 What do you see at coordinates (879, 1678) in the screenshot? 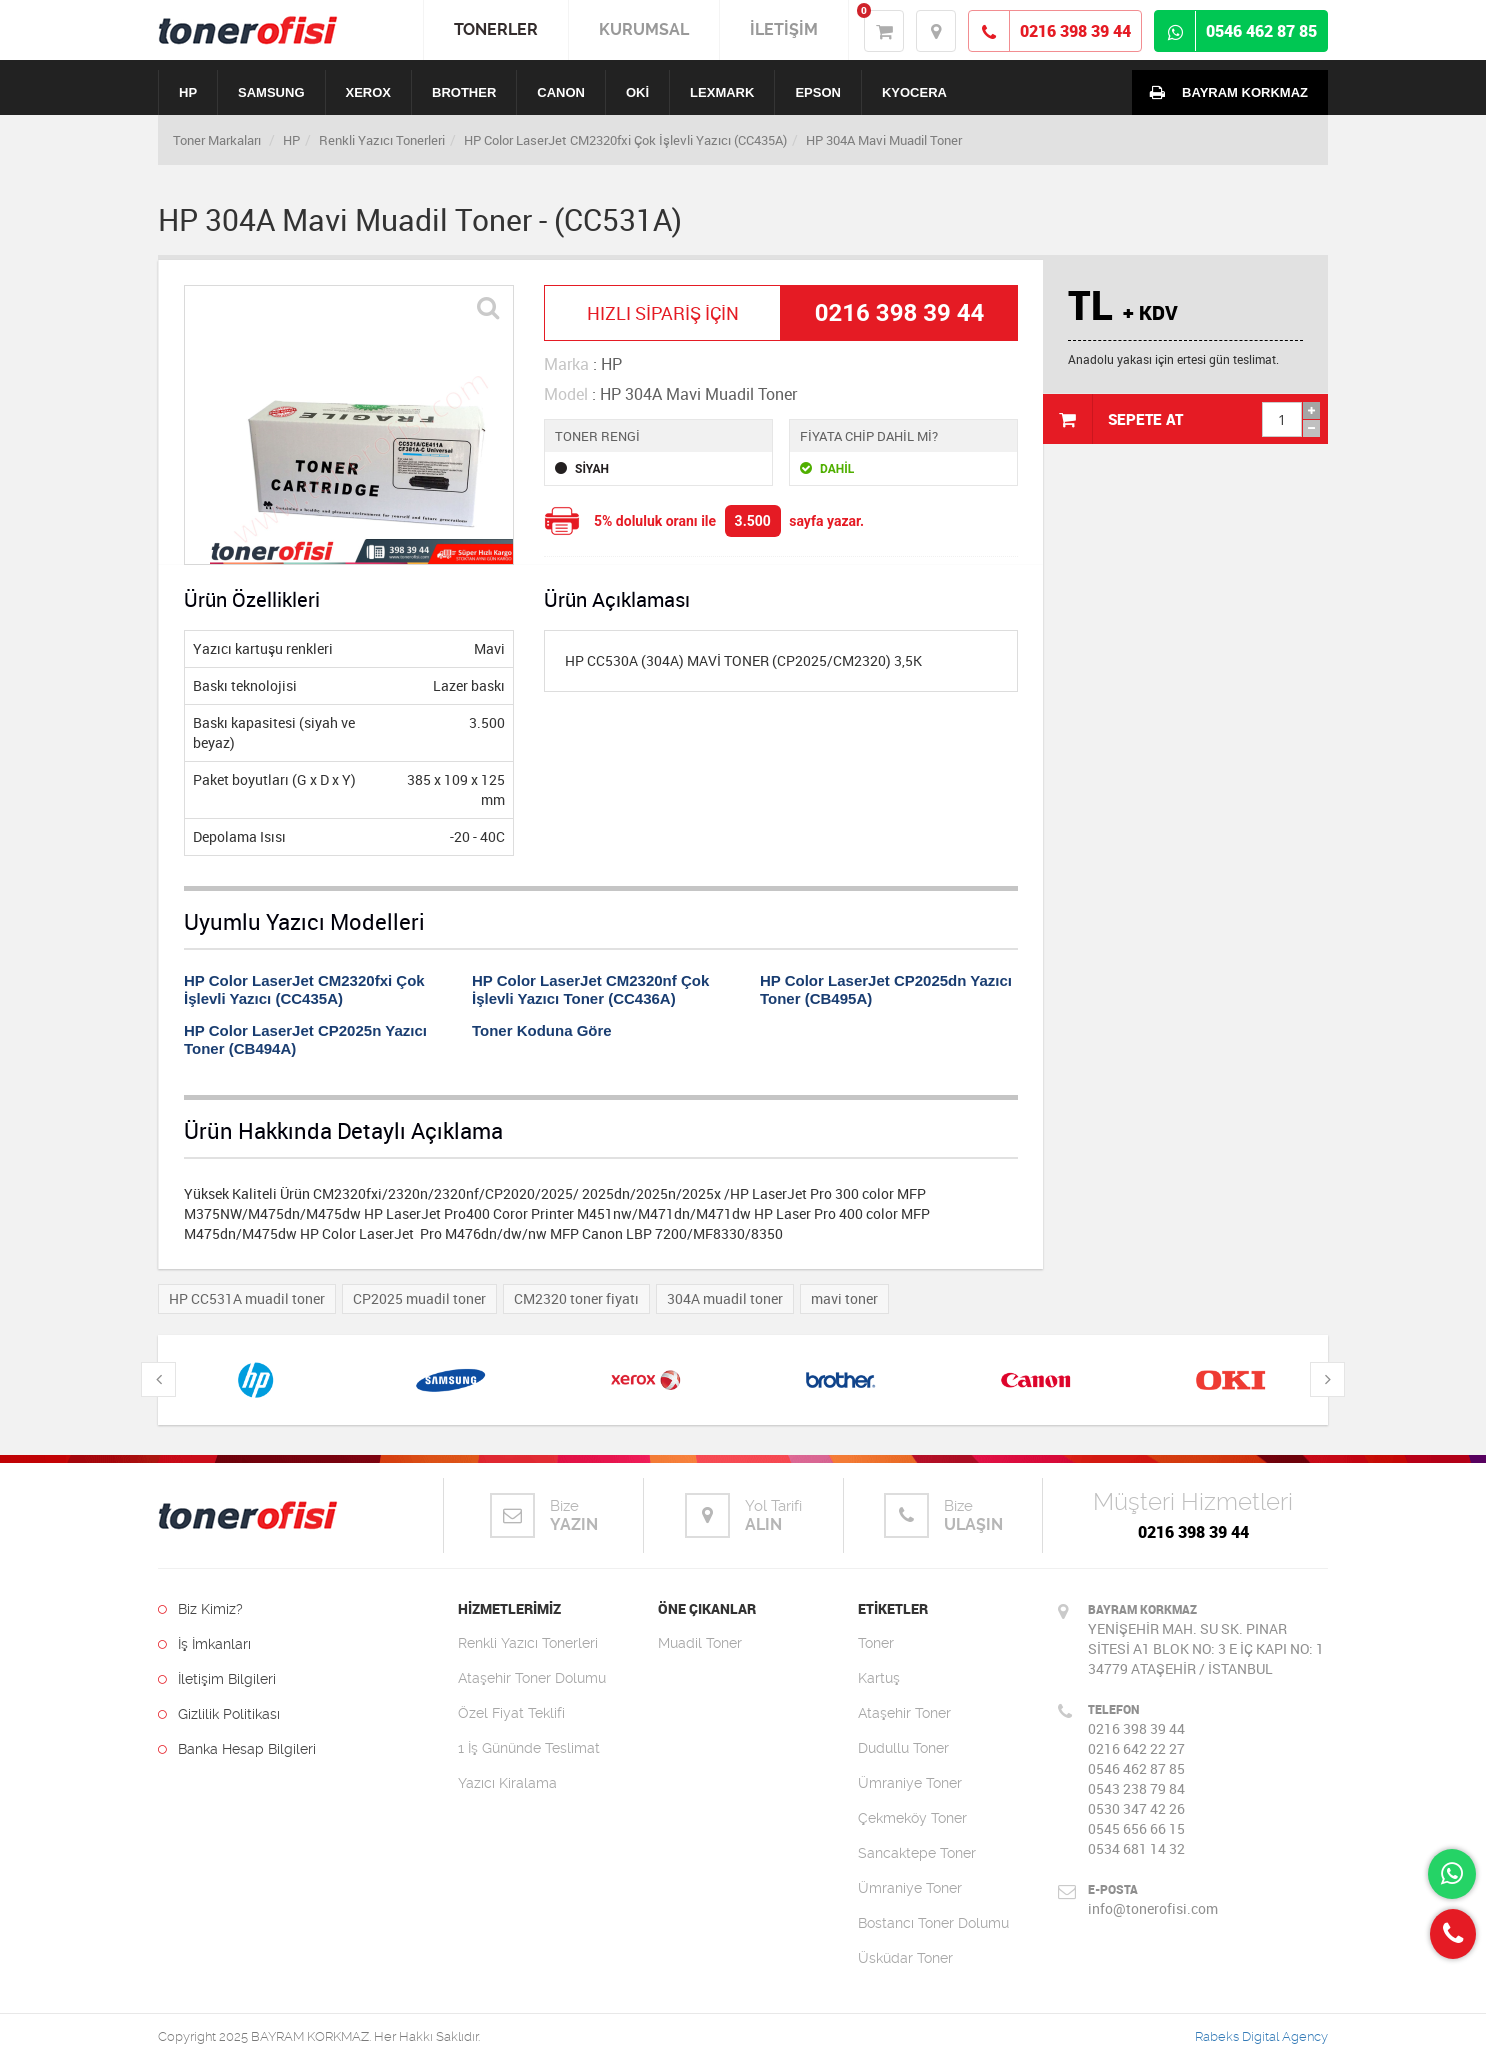
I see `Kartuş` at bounding box center [879, 1678].